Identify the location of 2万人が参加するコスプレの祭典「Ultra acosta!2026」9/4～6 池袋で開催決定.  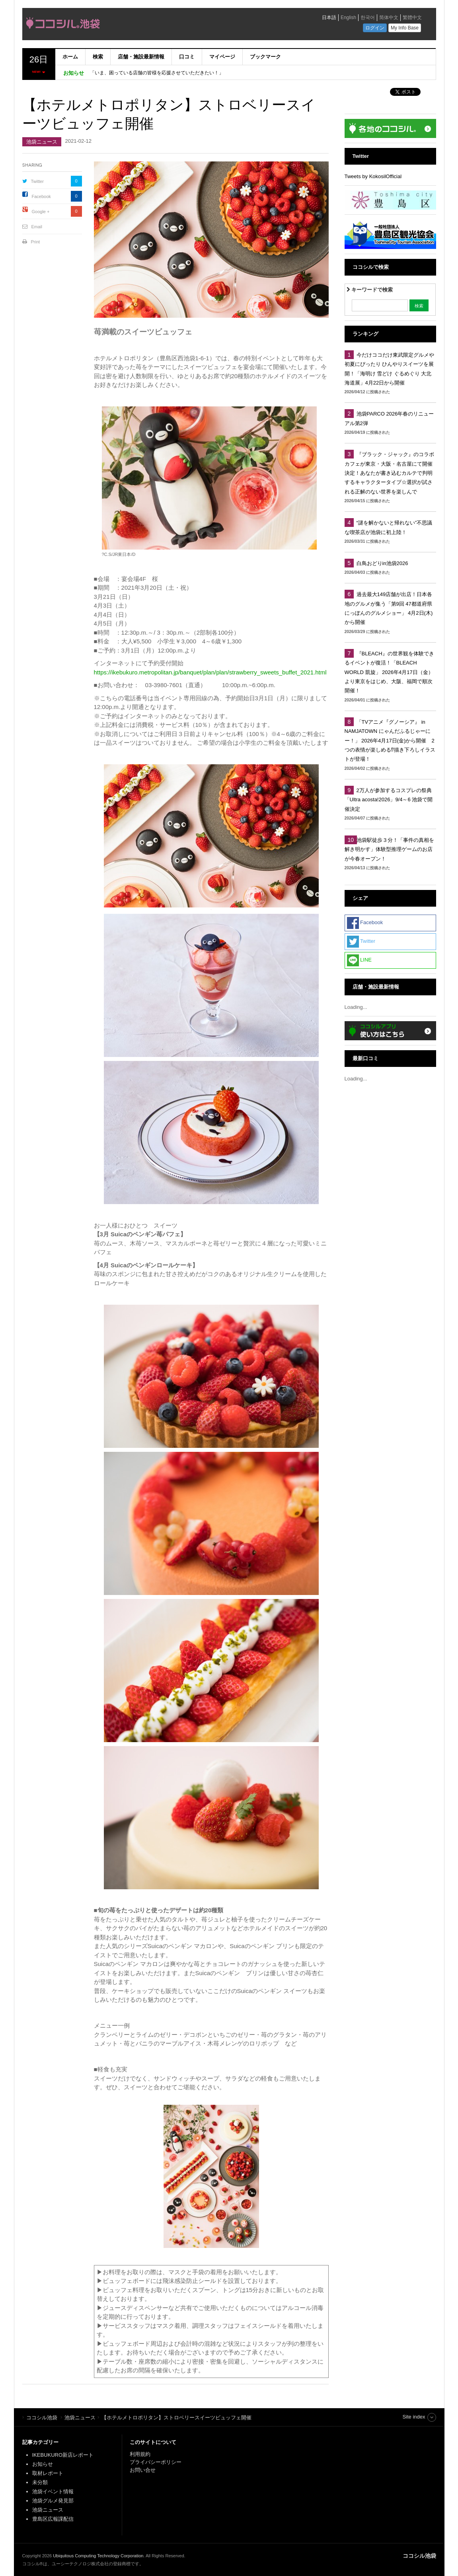
(389, 799).